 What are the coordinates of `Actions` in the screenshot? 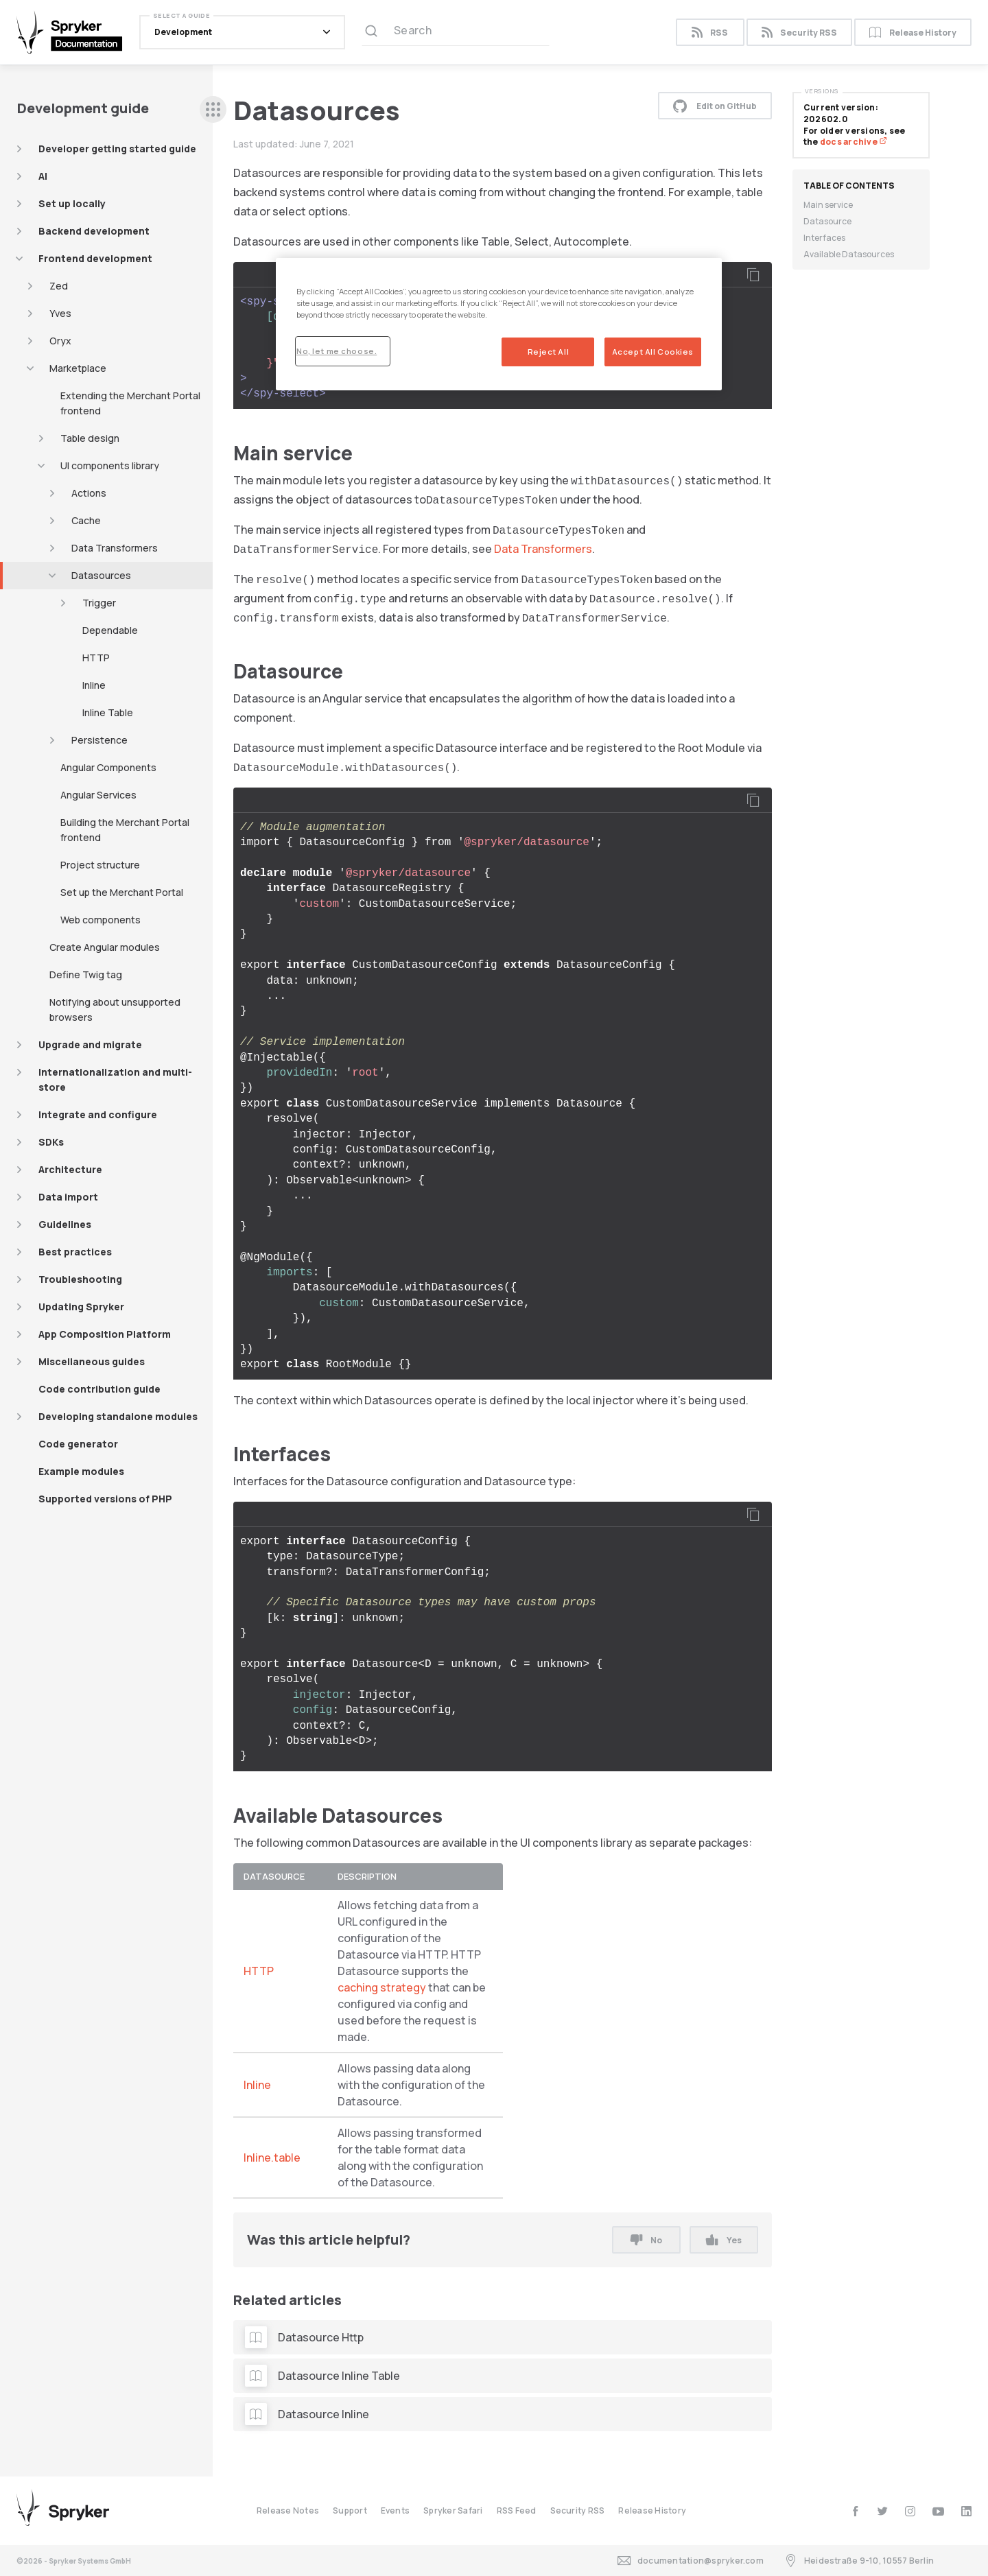 It's located at (88, 492).